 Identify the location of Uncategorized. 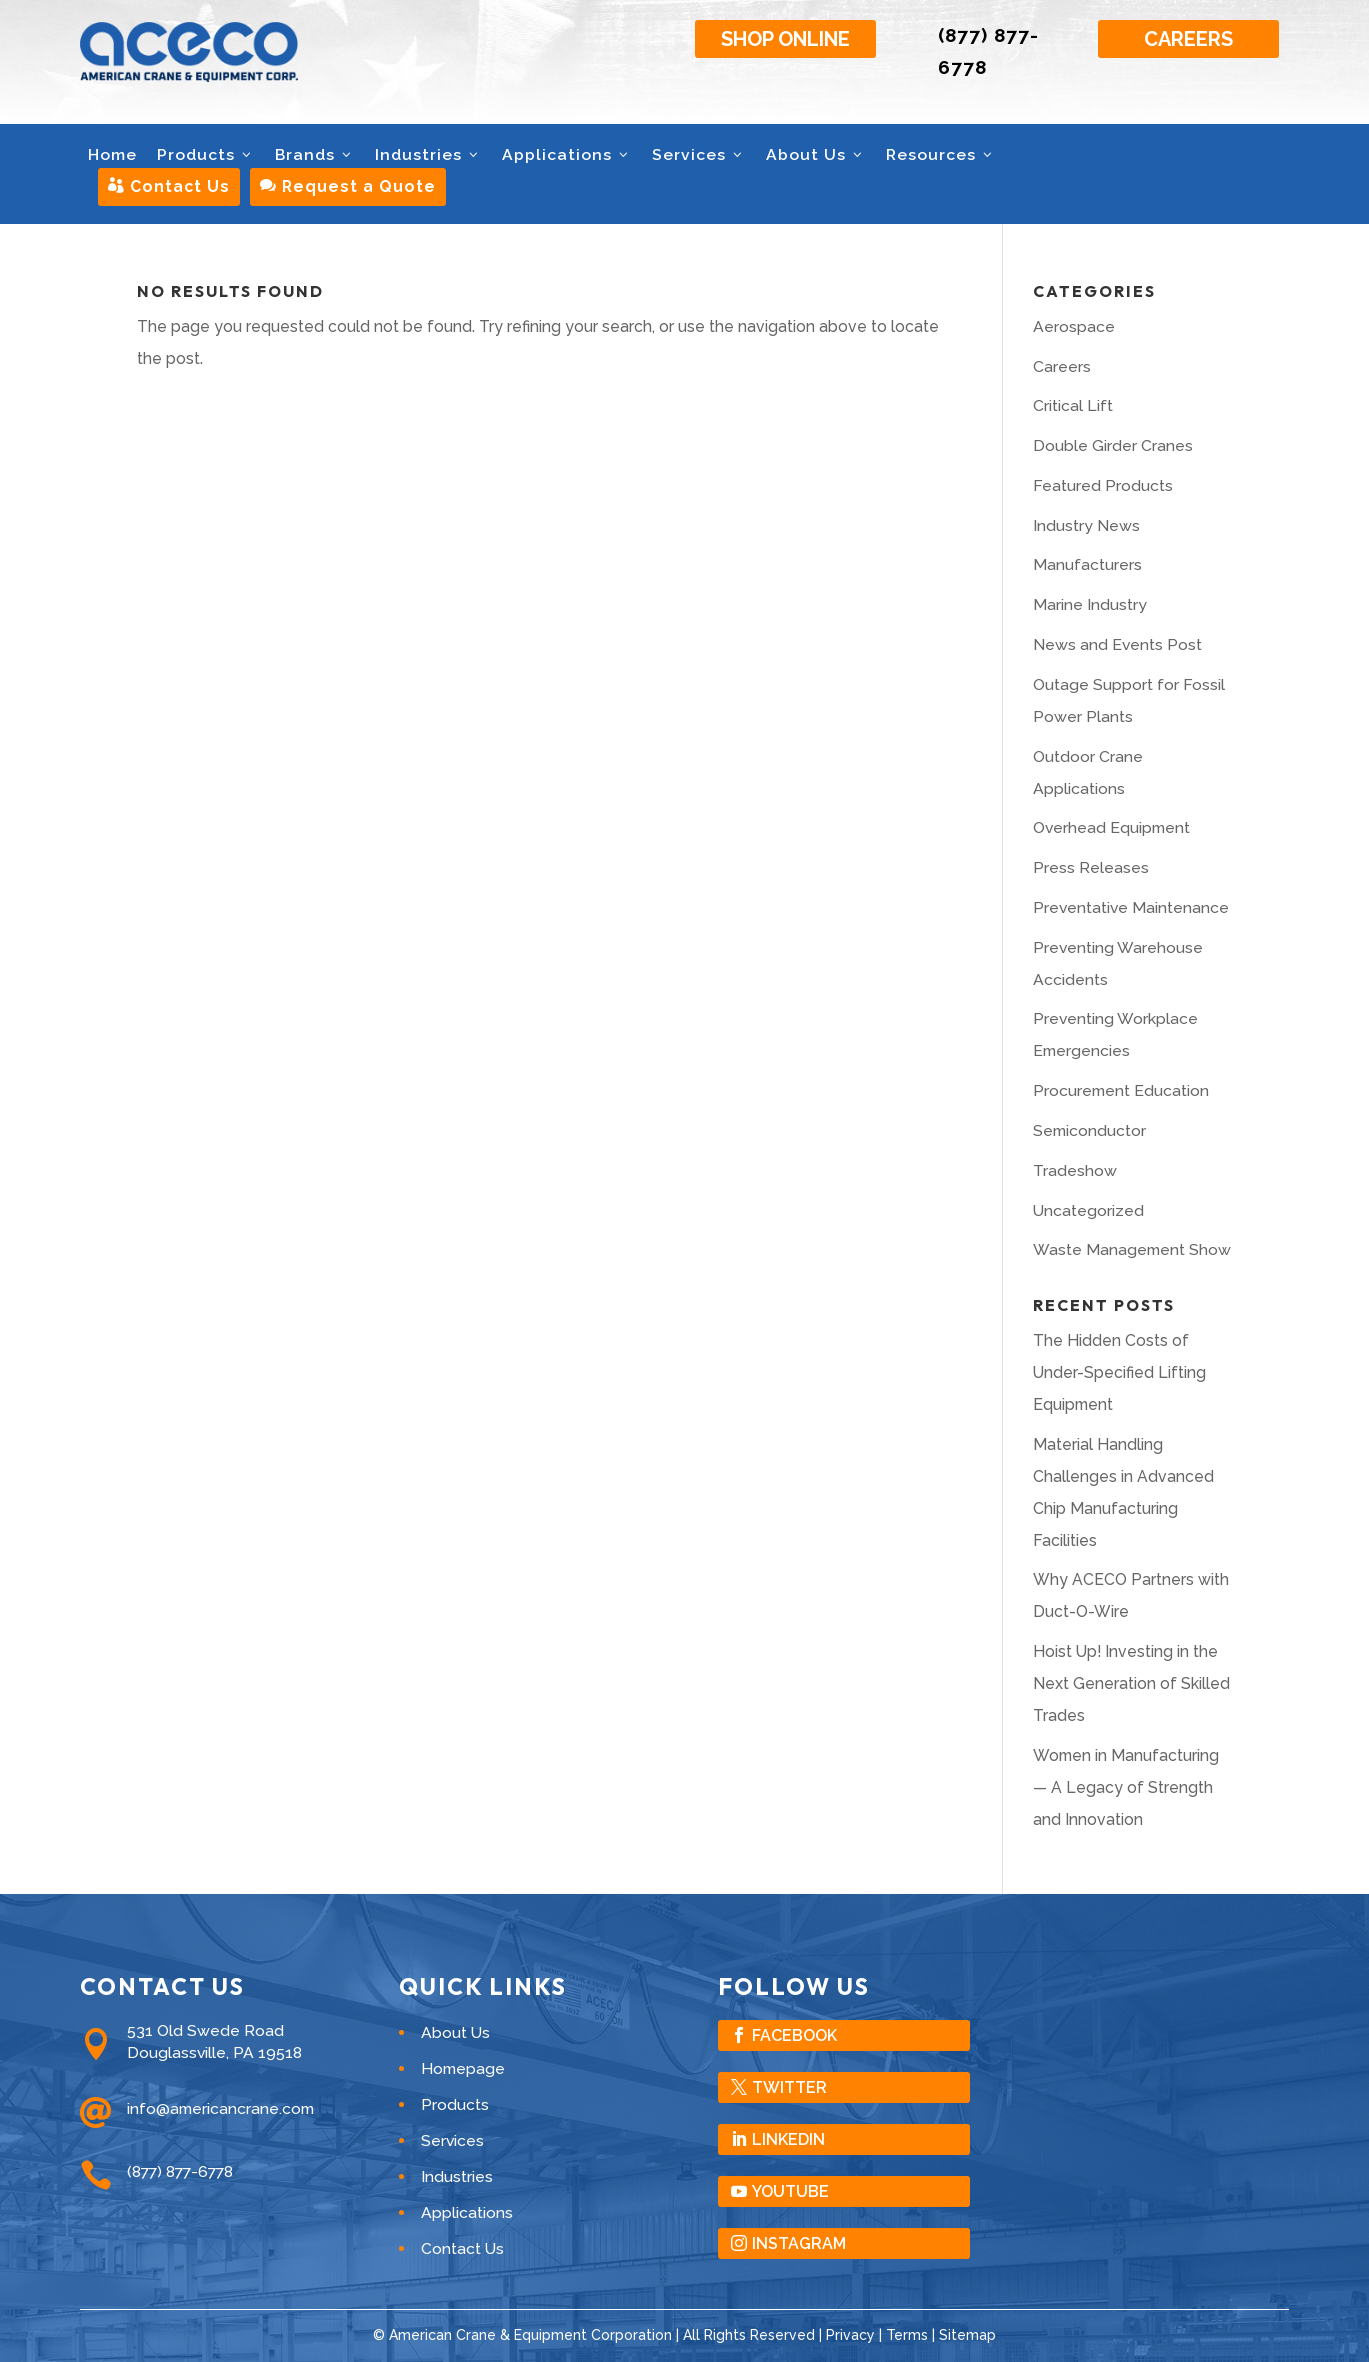
(1088, 1210).